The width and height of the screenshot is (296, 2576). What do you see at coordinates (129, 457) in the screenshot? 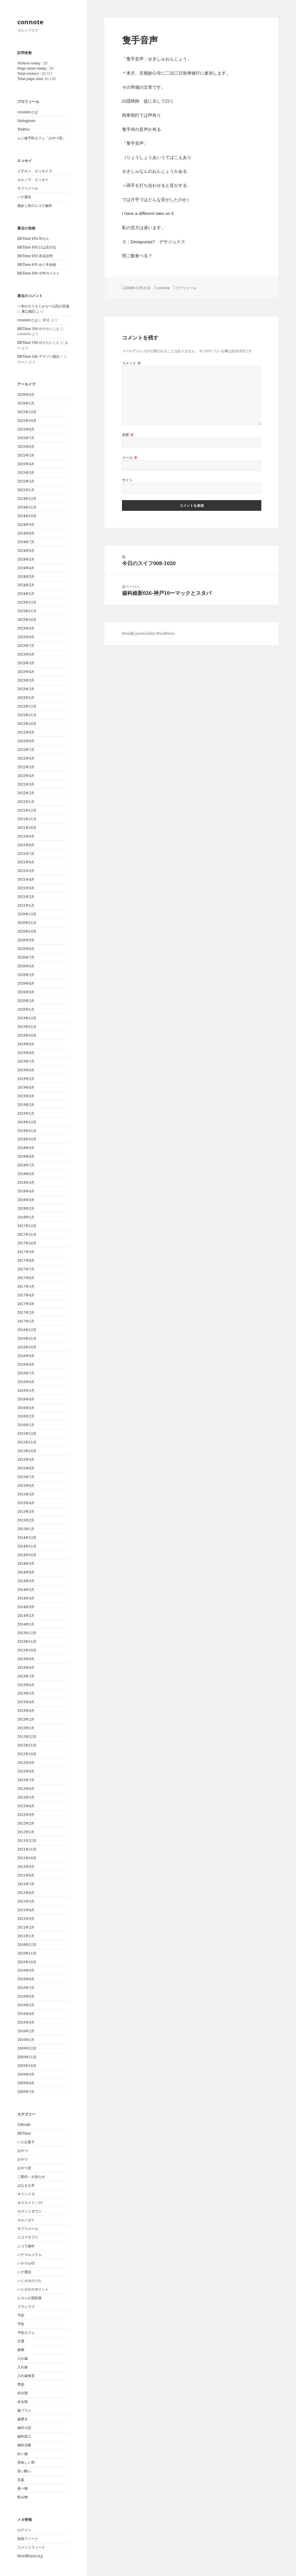
I see `メール` at bounding box center [129, 457].